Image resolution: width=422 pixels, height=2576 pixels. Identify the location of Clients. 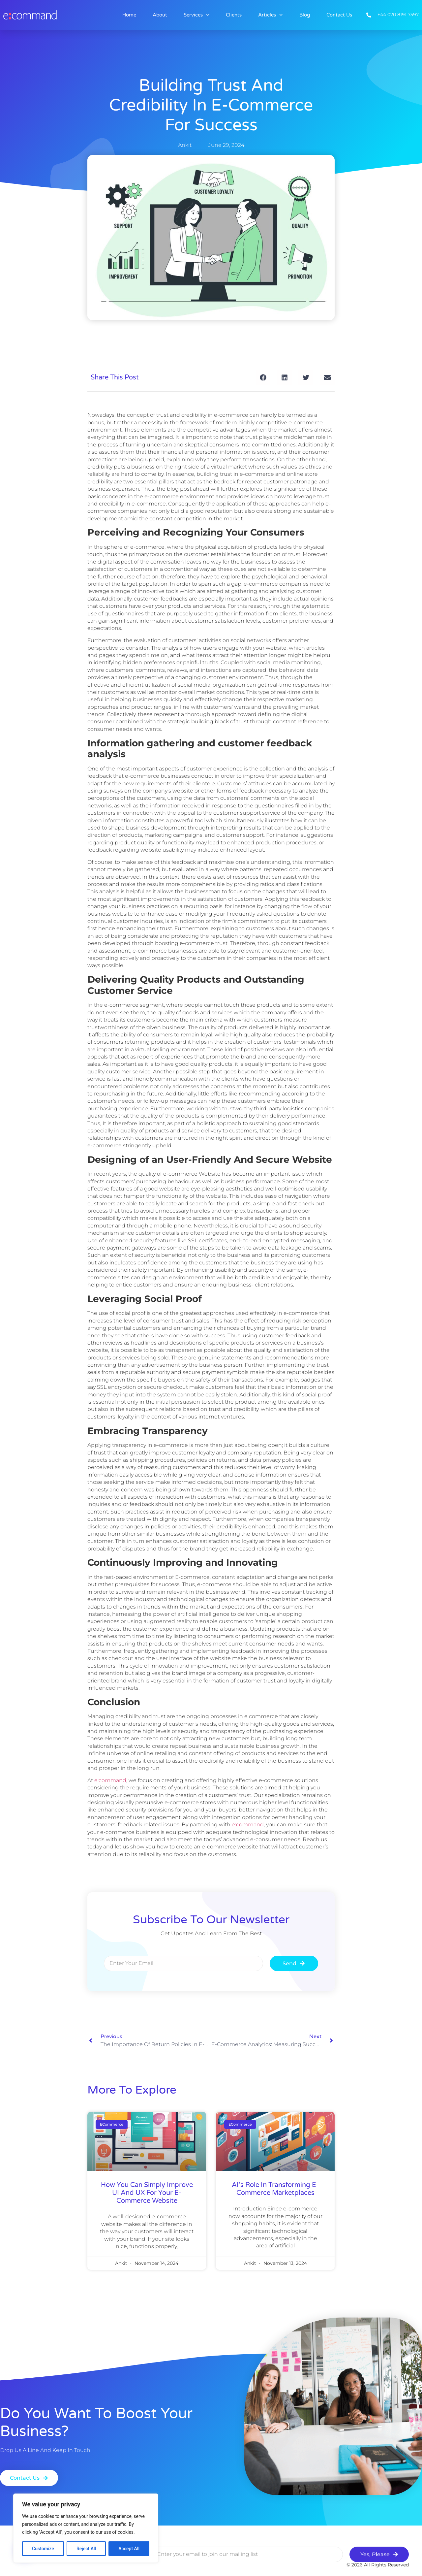
(234, 15).